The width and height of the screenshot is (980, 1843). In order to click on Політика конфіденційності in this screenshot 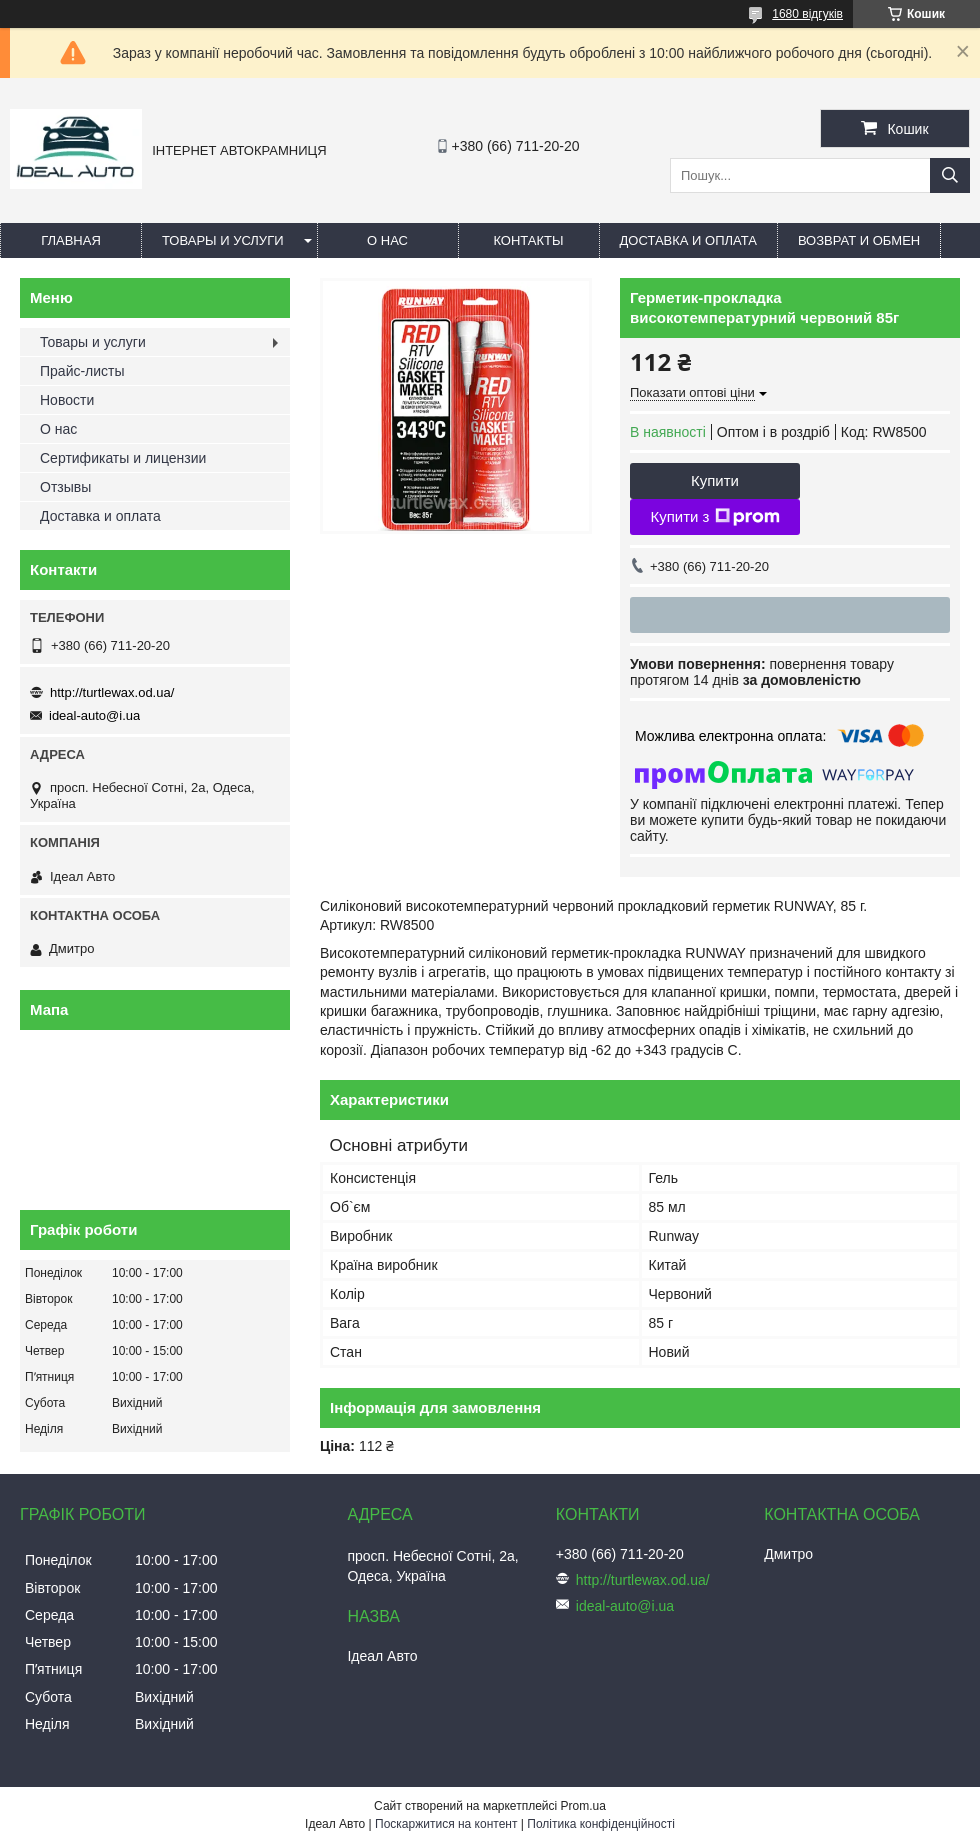, I will do `click(601, 1824)`.